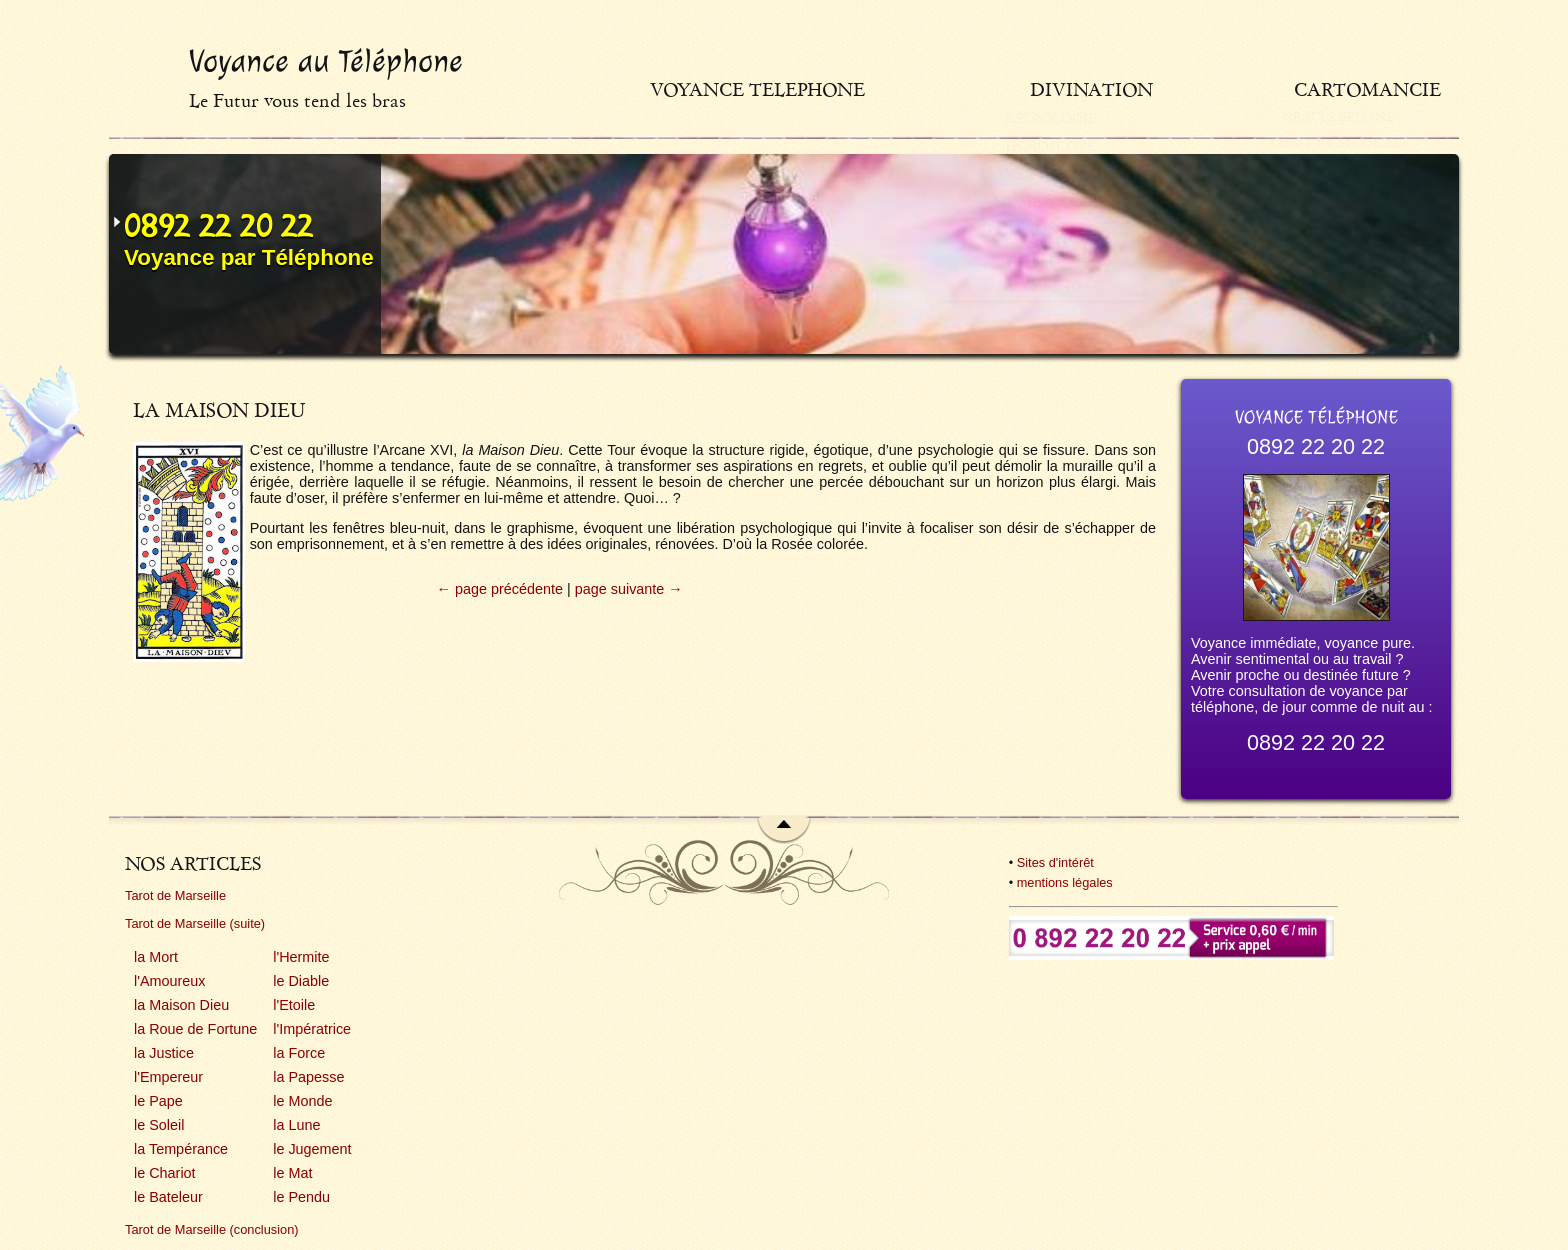 This screenshot has height=1250, width=1568. I want to click on l'Hermite, so click(301, 957).